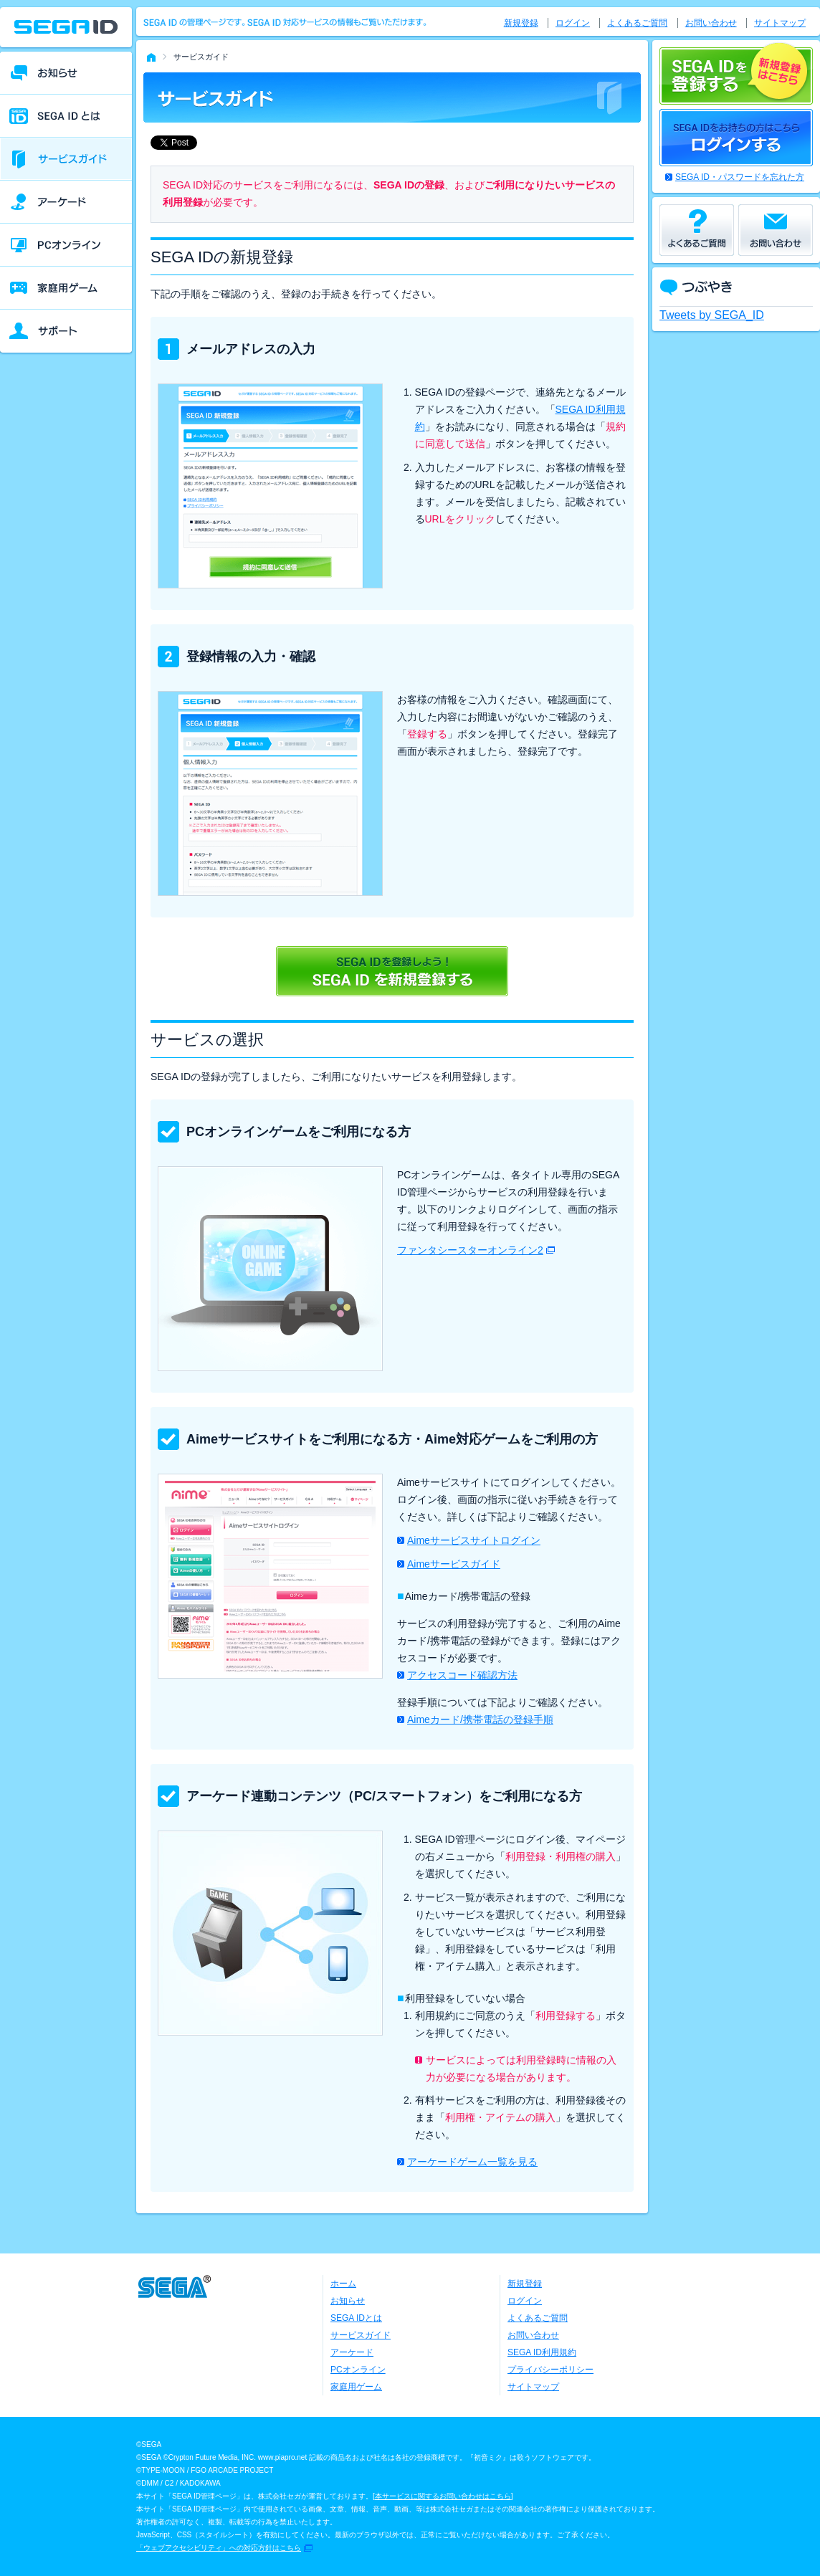  I want to click on Aimeカード/携帯電話の登録手順, so click(480, 1719).